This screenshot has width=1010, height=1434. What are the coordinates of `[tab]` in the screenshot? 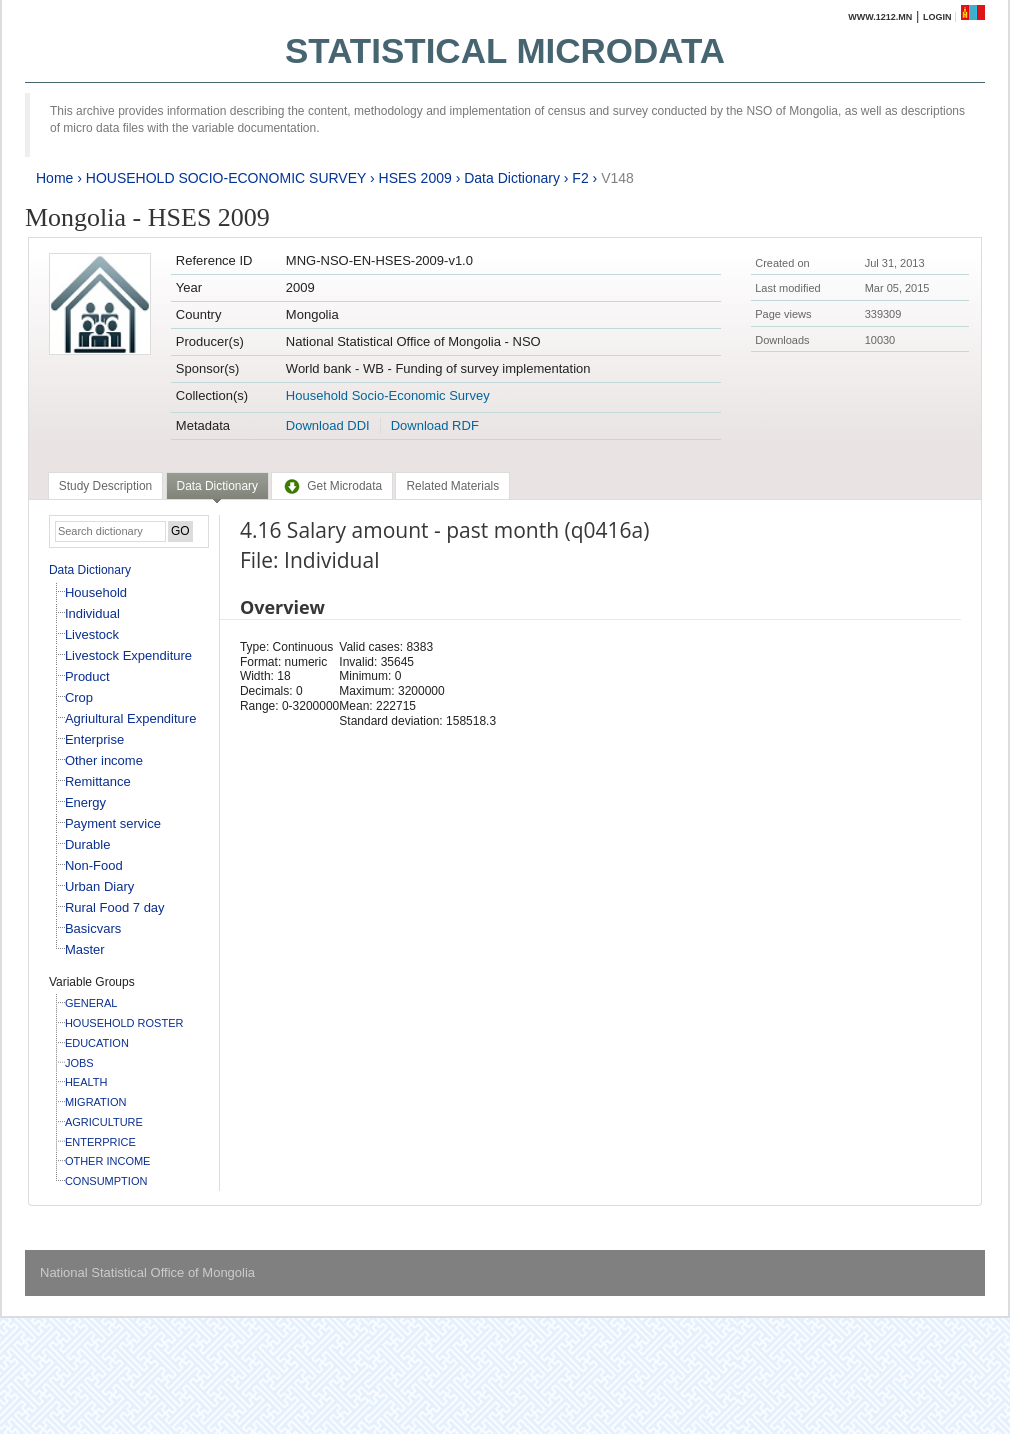 It's located at (105, 486).